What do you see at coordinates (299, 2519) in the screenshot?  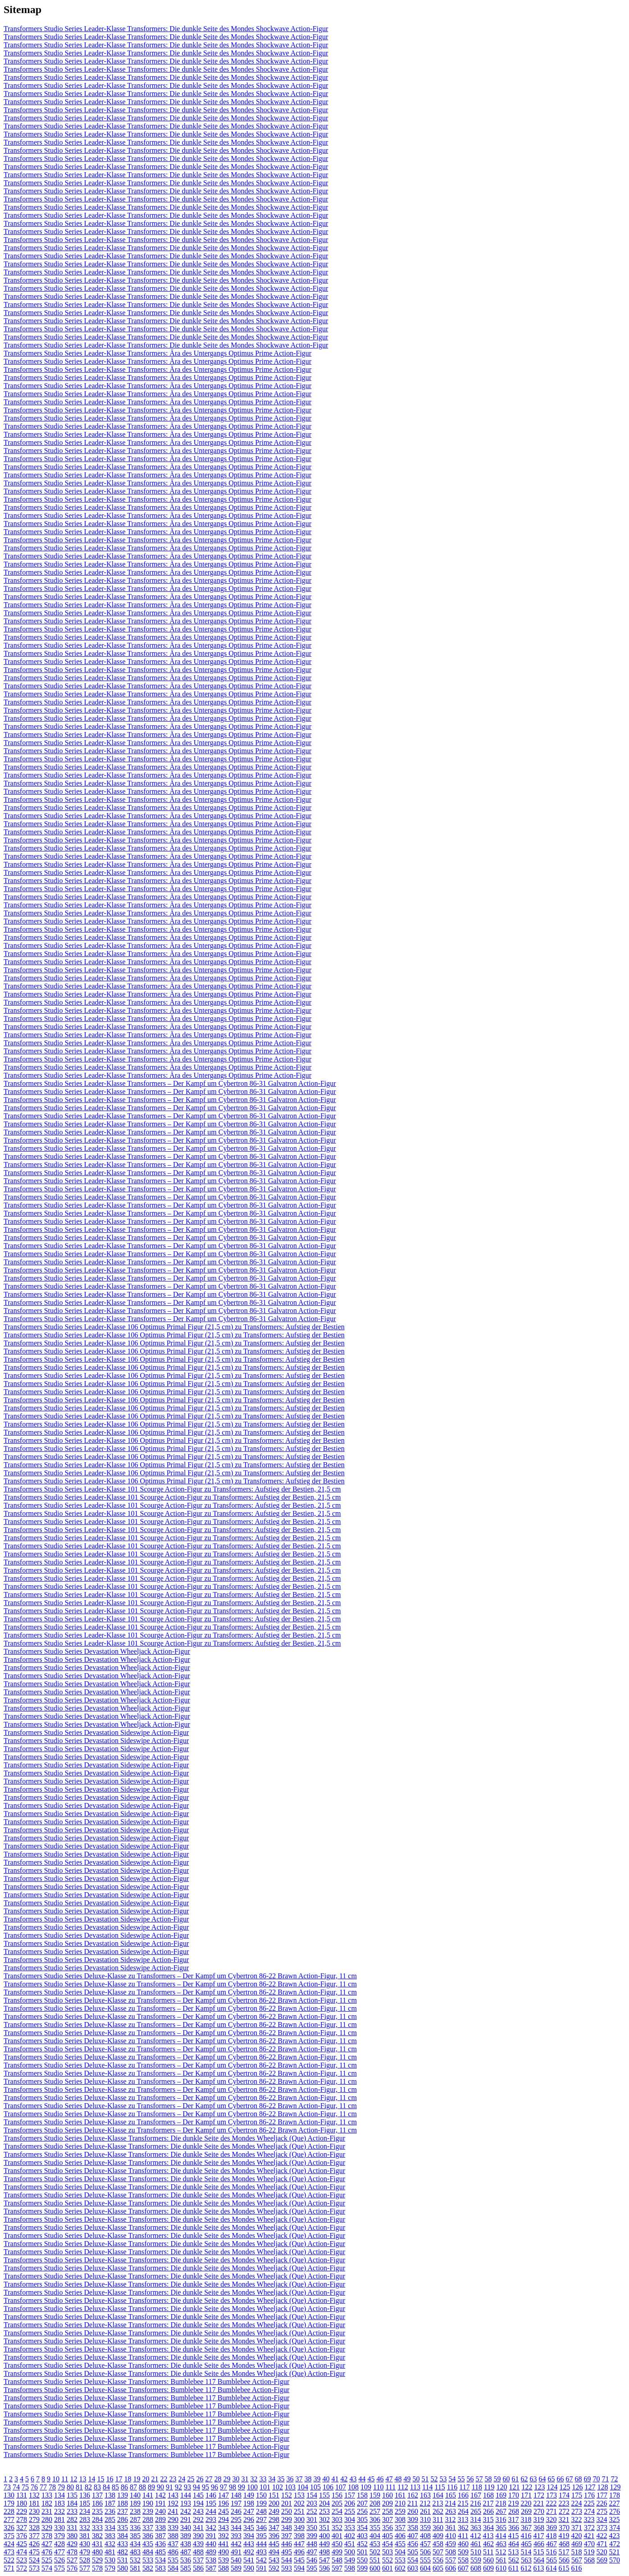 I see `300` at bounding box center [299, 2519].